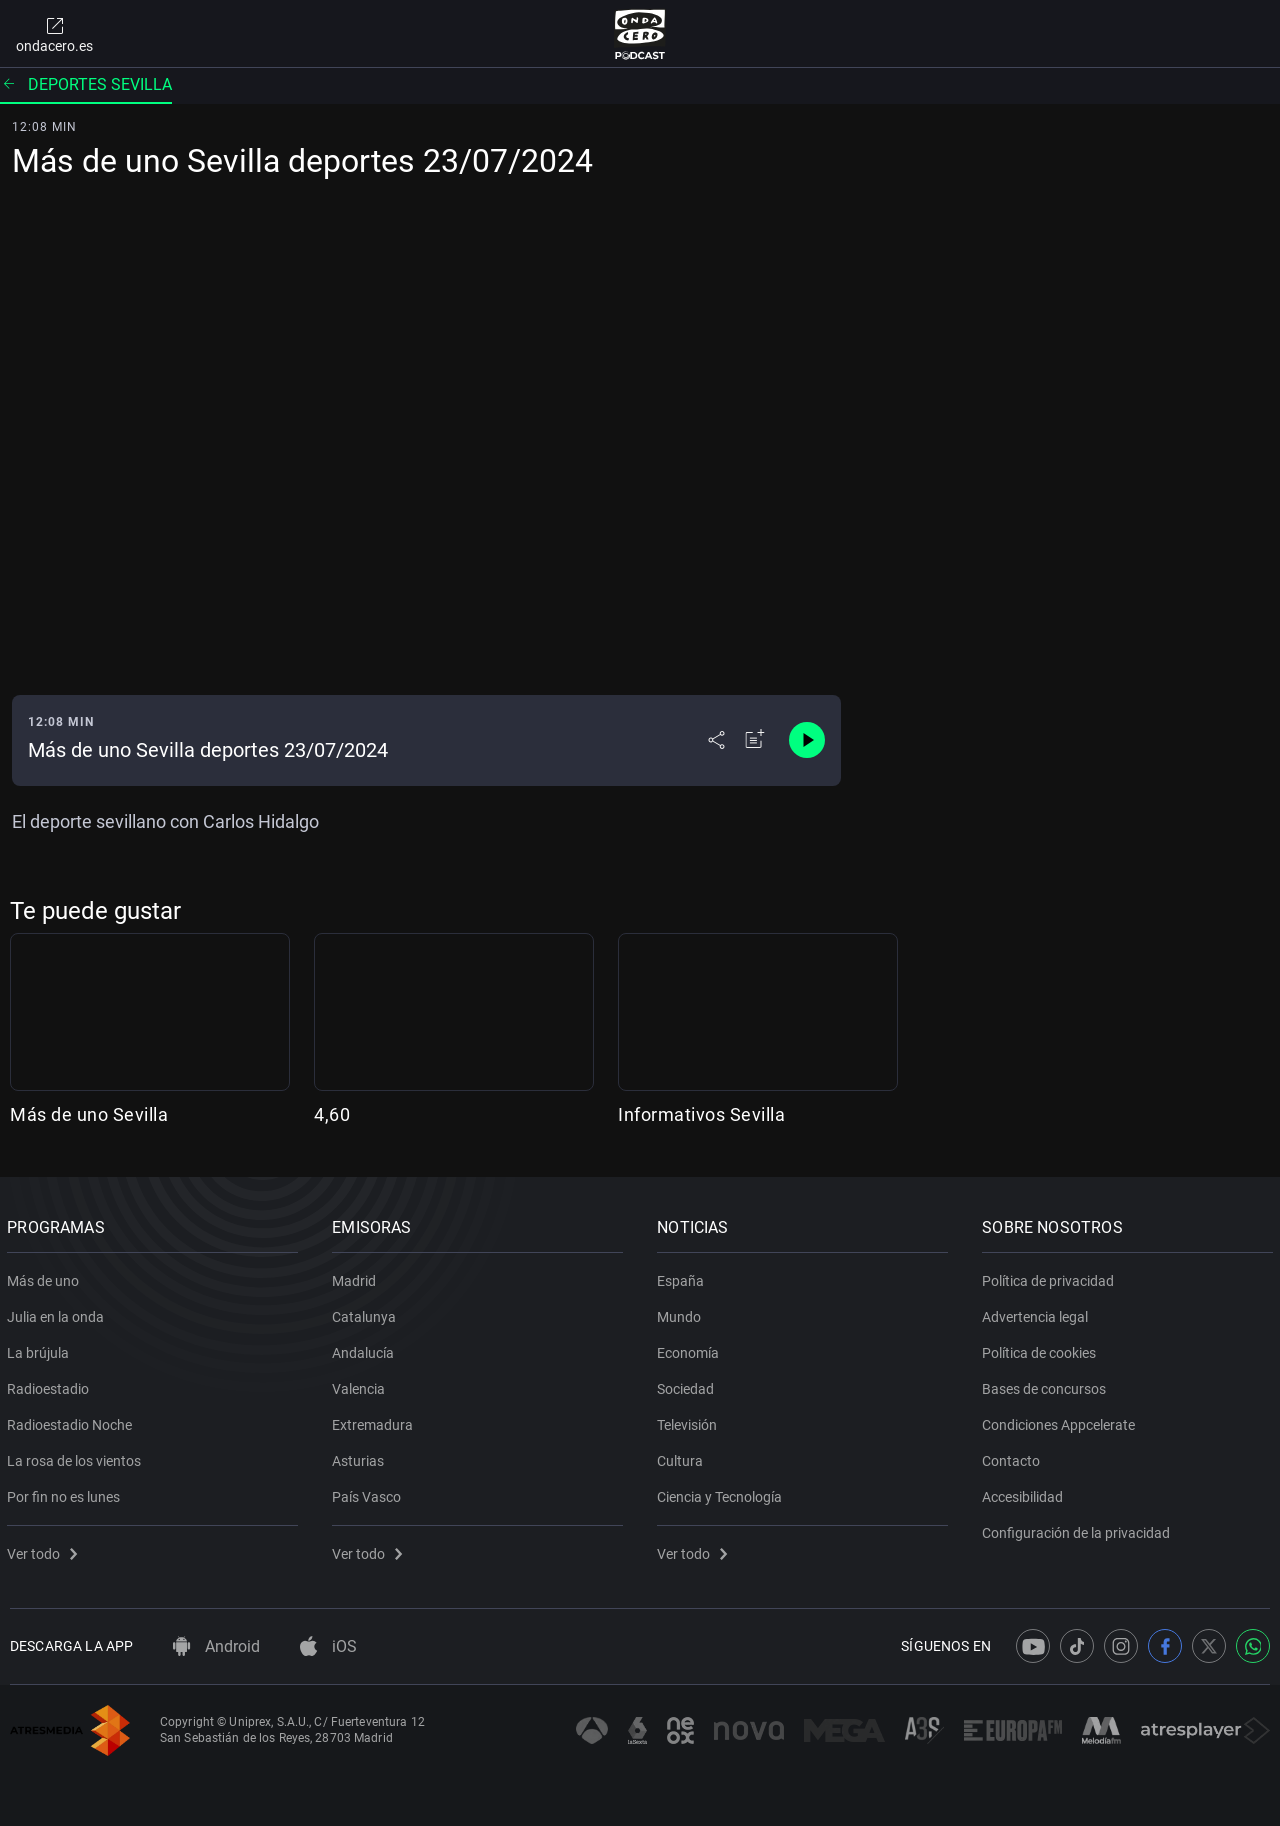 This screenshot has height=1826, width=1280. I want to click on Julia en la onda, so click(58, 1313).